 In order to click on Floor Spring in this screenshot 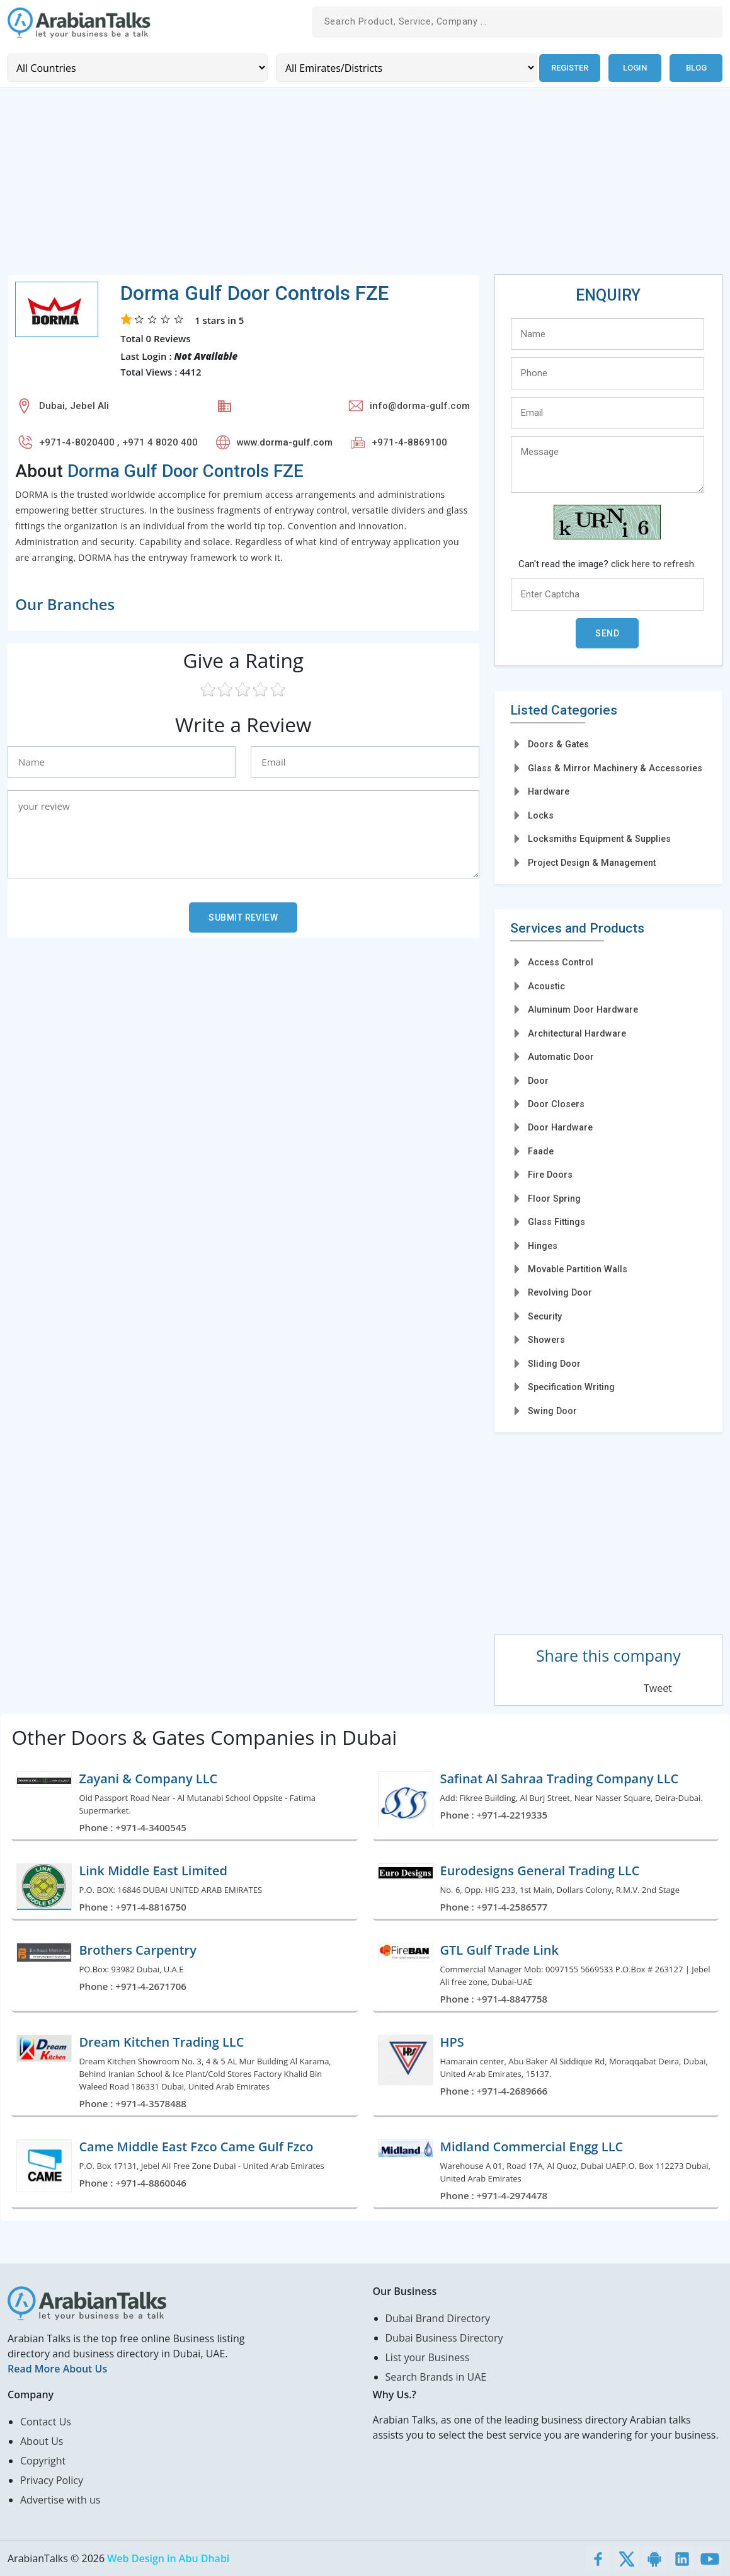, I will do `click(554, 1198)`.